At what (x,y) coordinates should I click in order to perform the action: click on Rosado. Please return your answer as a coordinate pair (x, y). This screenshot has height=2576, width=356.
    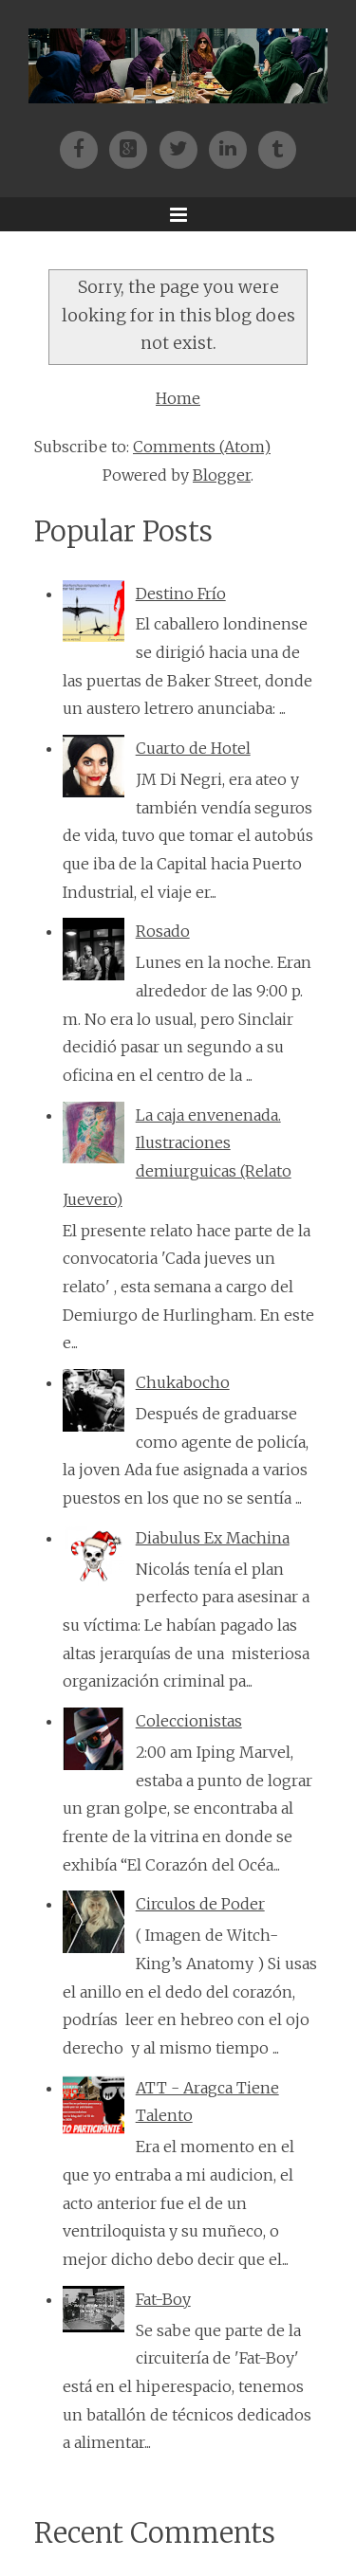
    Looking at the image, I should click on (163, 931).